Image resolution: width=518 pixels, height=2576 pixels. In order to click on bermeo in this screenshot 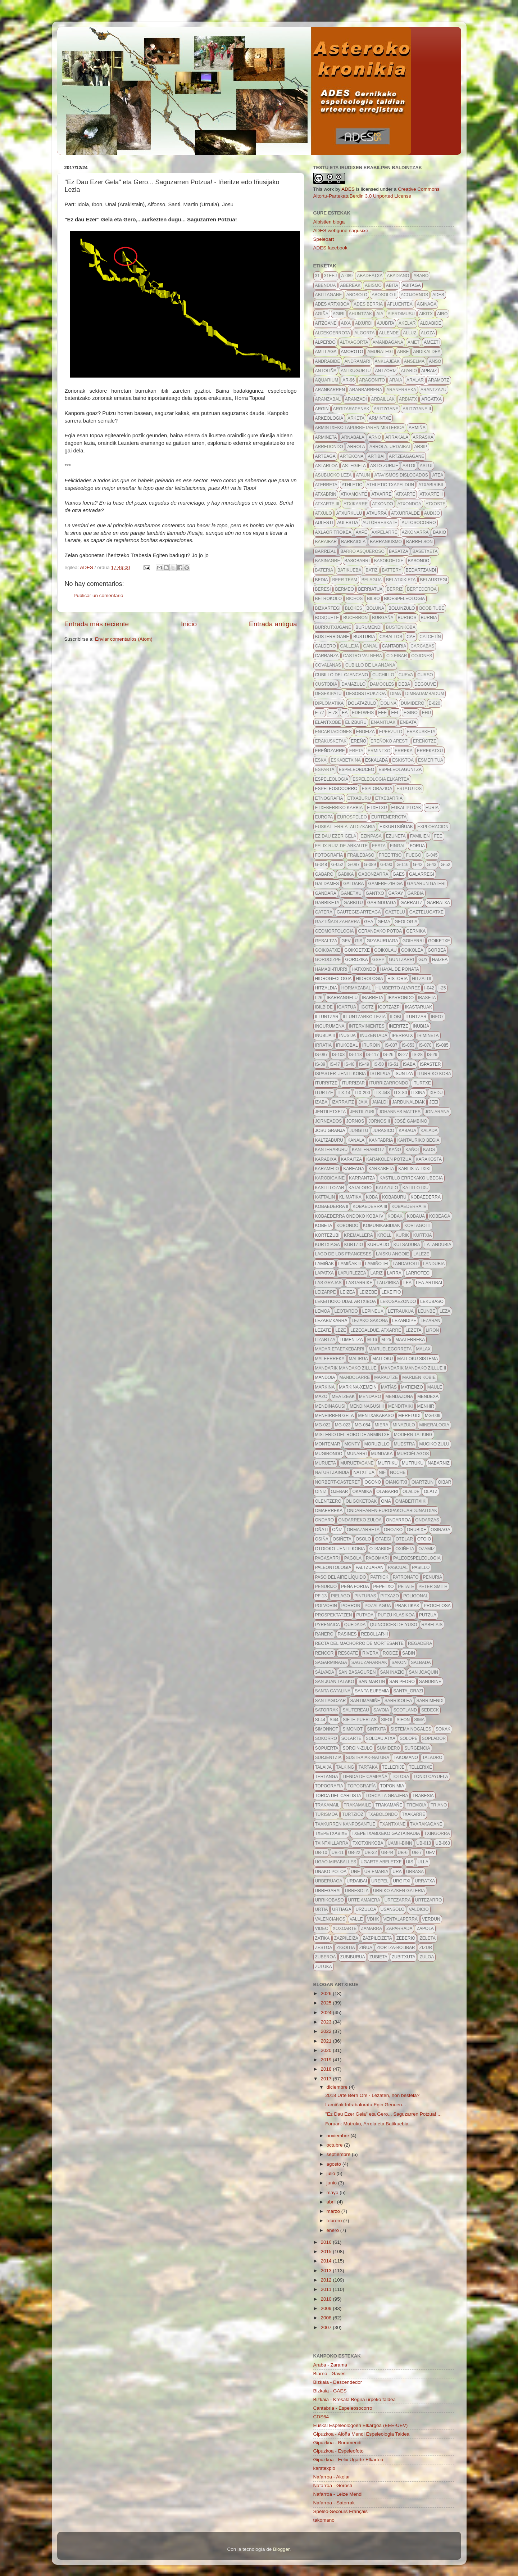, I will do `click(344, 589)`.